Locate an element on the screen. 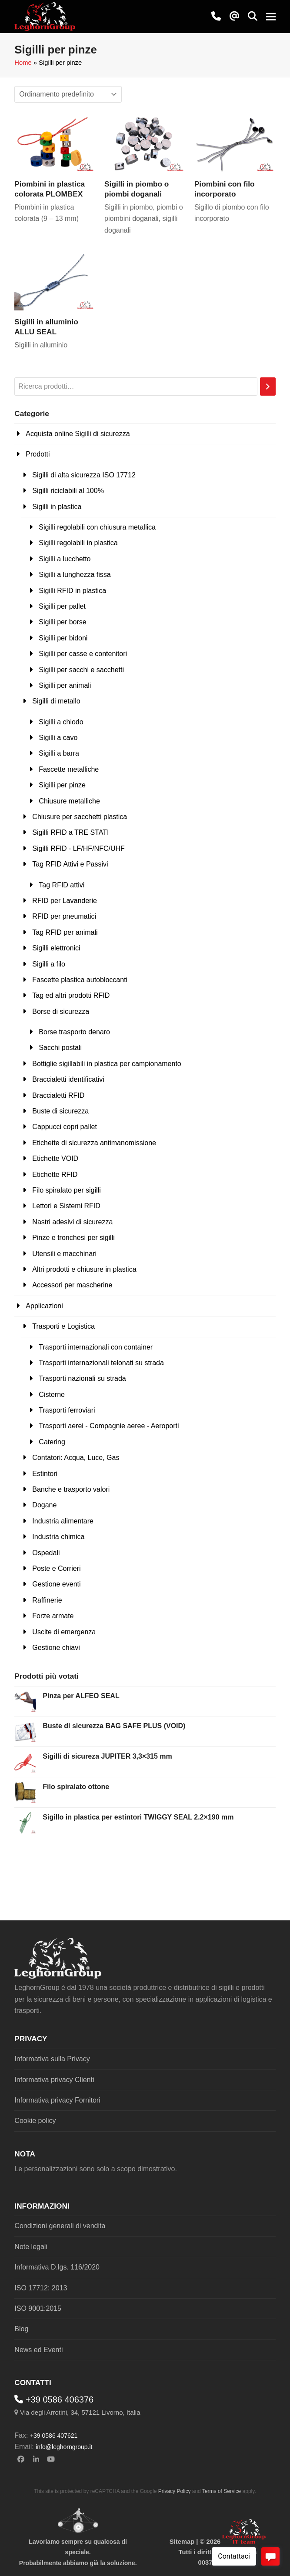 This screenshot has height=2576, width=290. Sigilli riciclabili al 100% is located at coordinates (68, 490).